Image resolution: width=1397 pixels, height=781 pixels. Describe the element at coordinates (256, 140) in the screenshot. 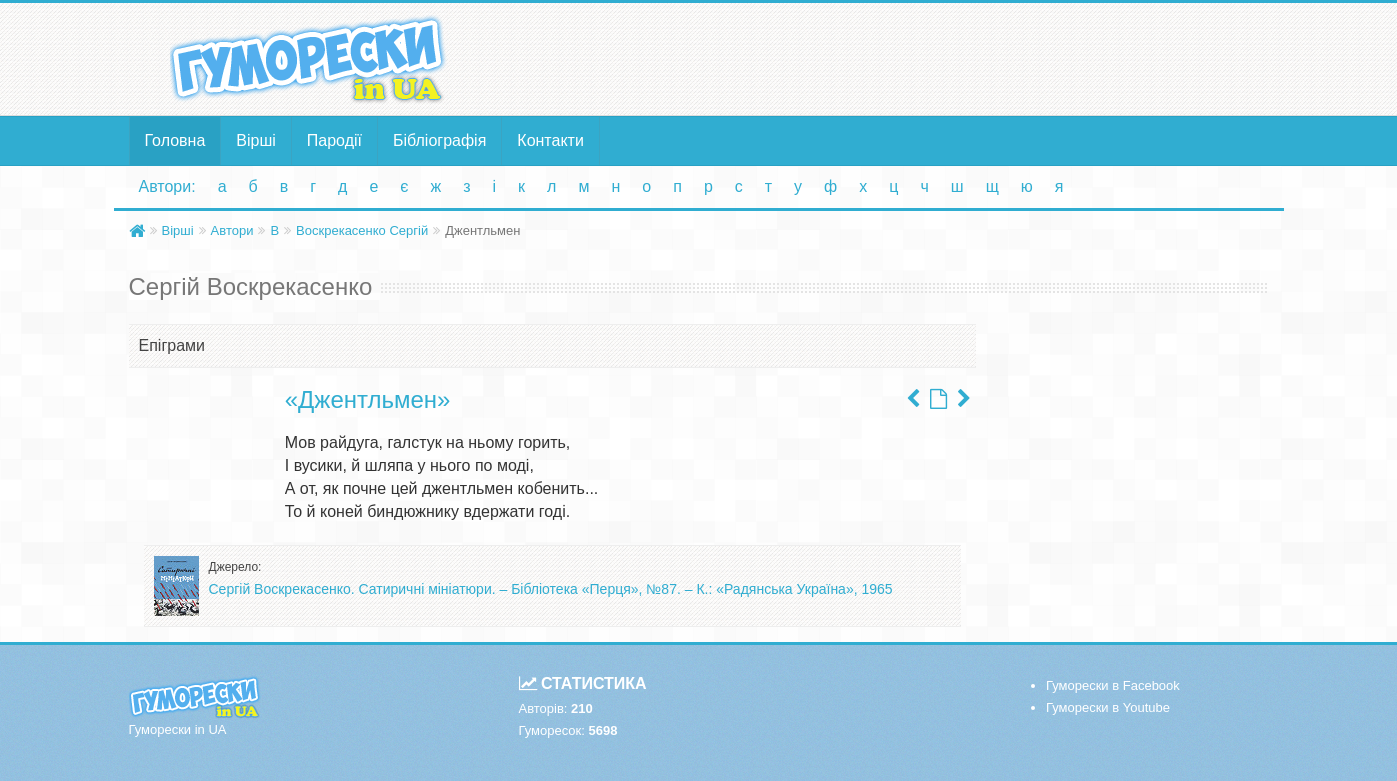

I see `Вірші` at that location.